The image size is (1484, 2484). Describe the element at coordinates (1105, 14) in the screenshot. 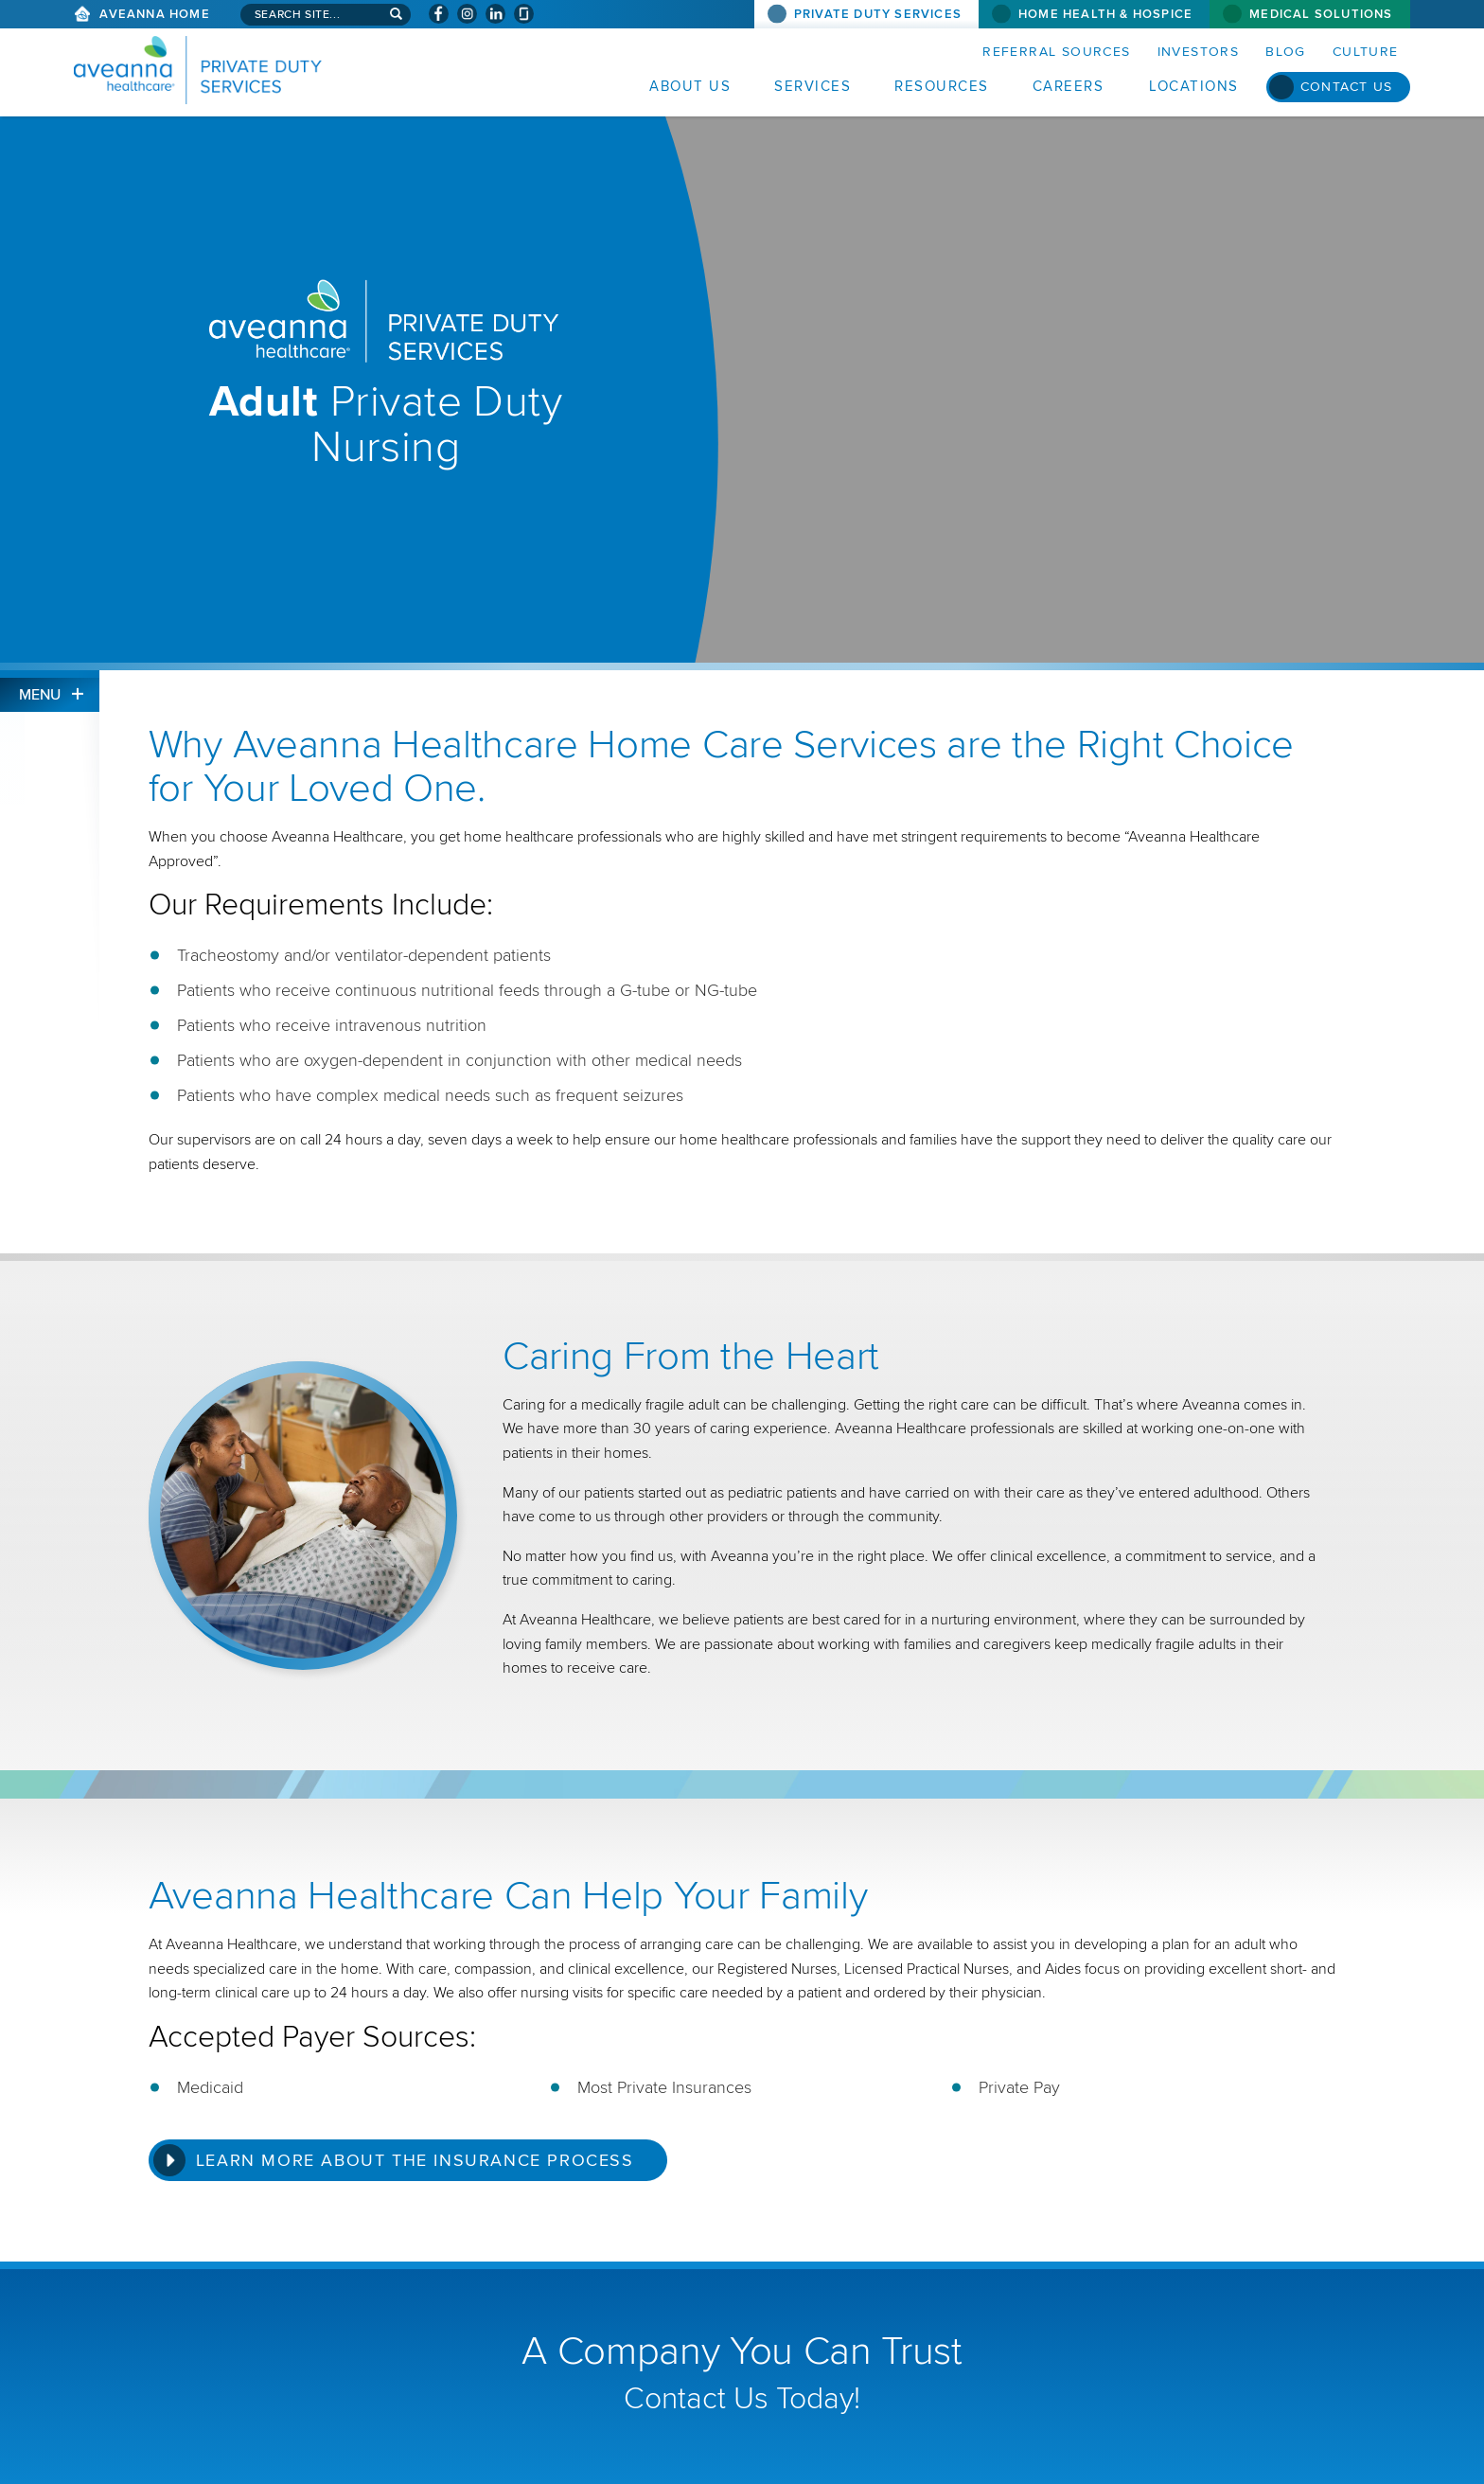

I see `Home Health & Hospice` at that location.